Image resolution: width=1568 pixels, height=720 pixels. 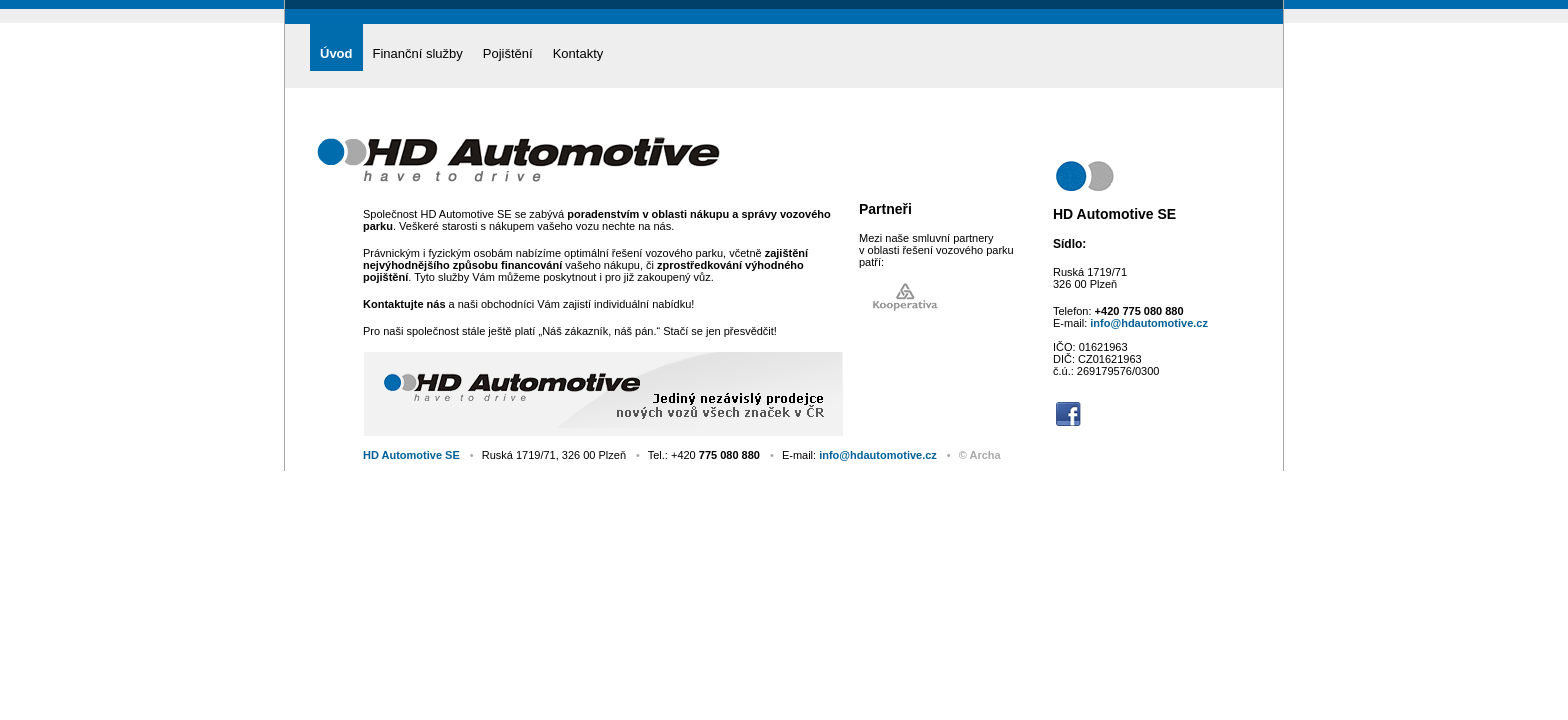 I want to click on Kontakty, so click(x=578, y=53).